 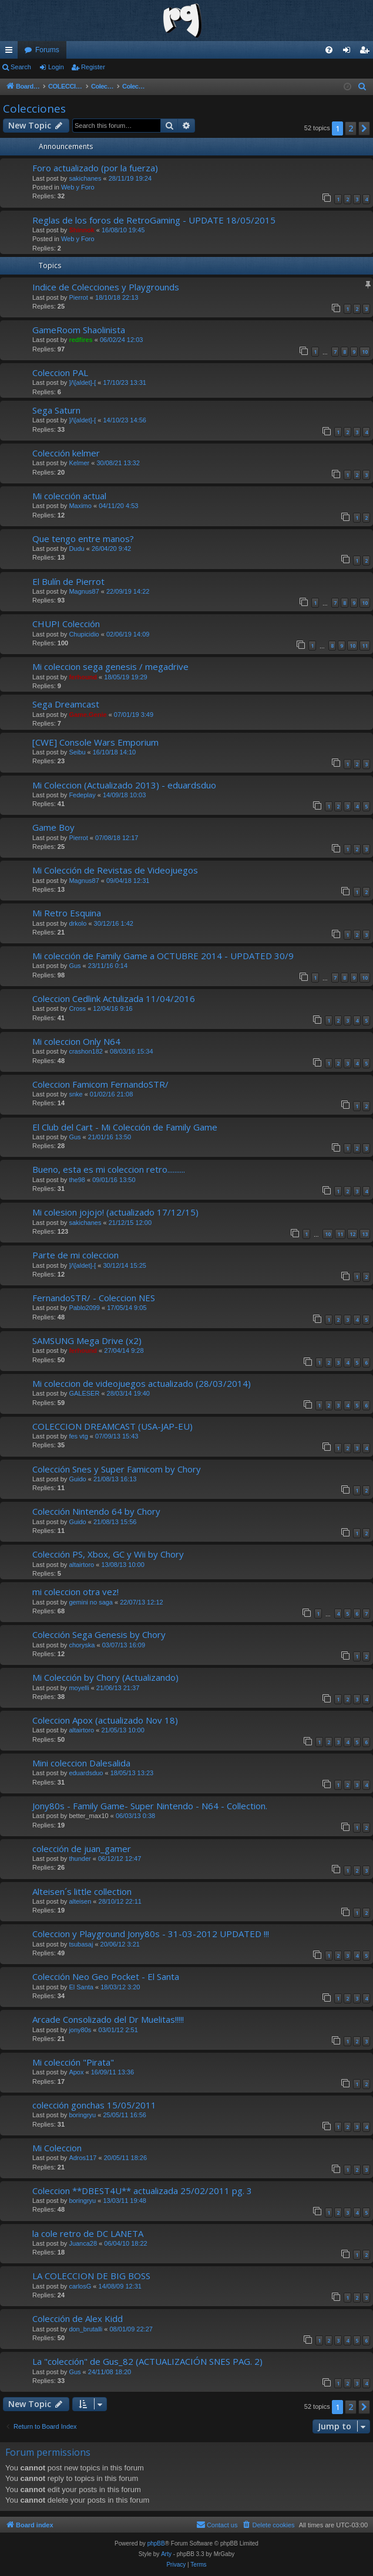 What do you see at coordinates (94, 2105) in the screenshot?
I see `colección gonchas 15/05/2011` at bounding box center [94, 2105].